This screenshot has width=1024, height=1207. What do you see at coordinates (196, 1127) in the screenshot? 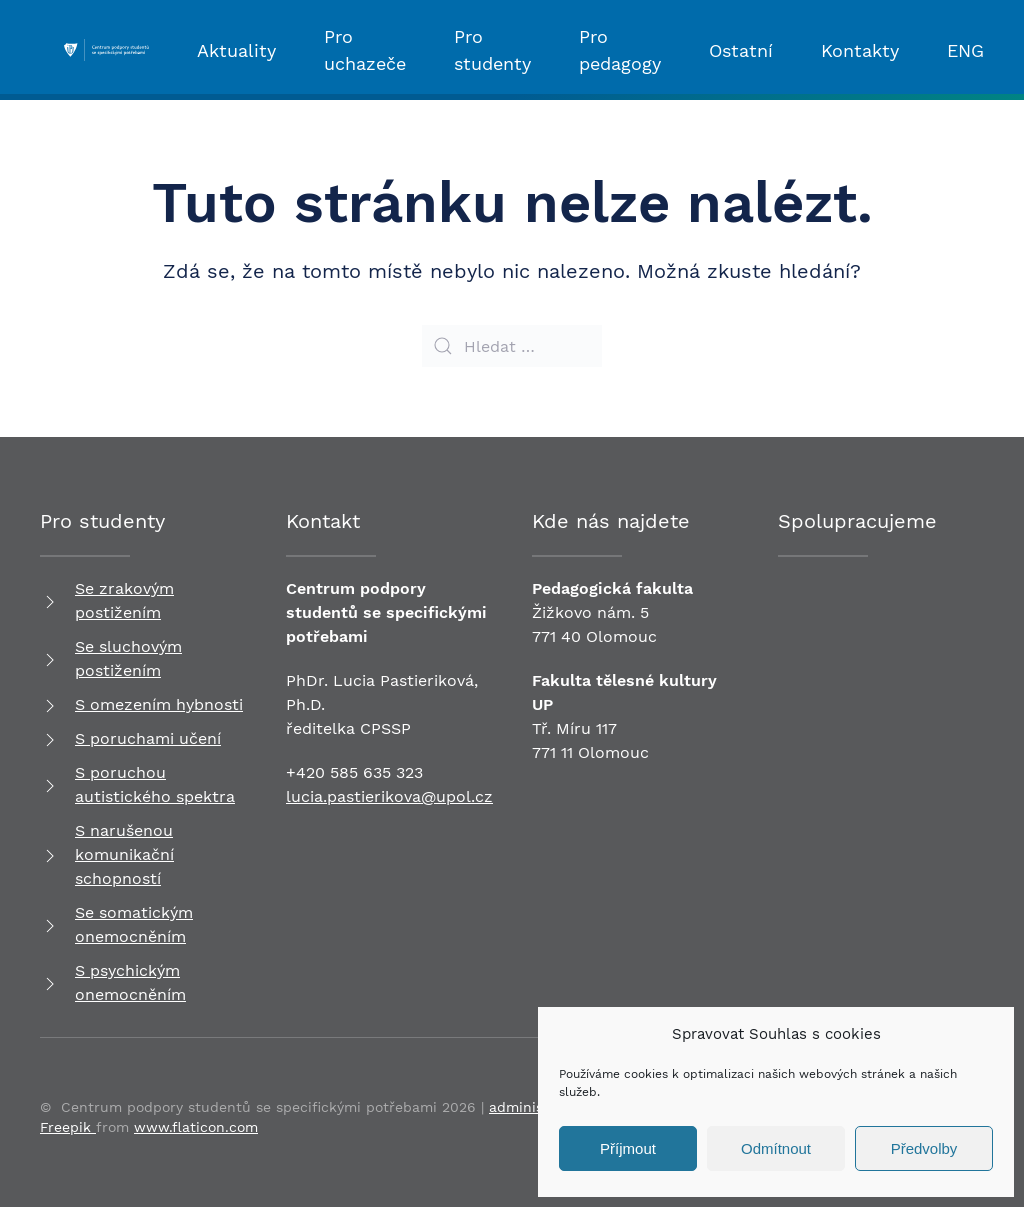
I see `www.flaticon.com` at bounding box center [196, 1127].